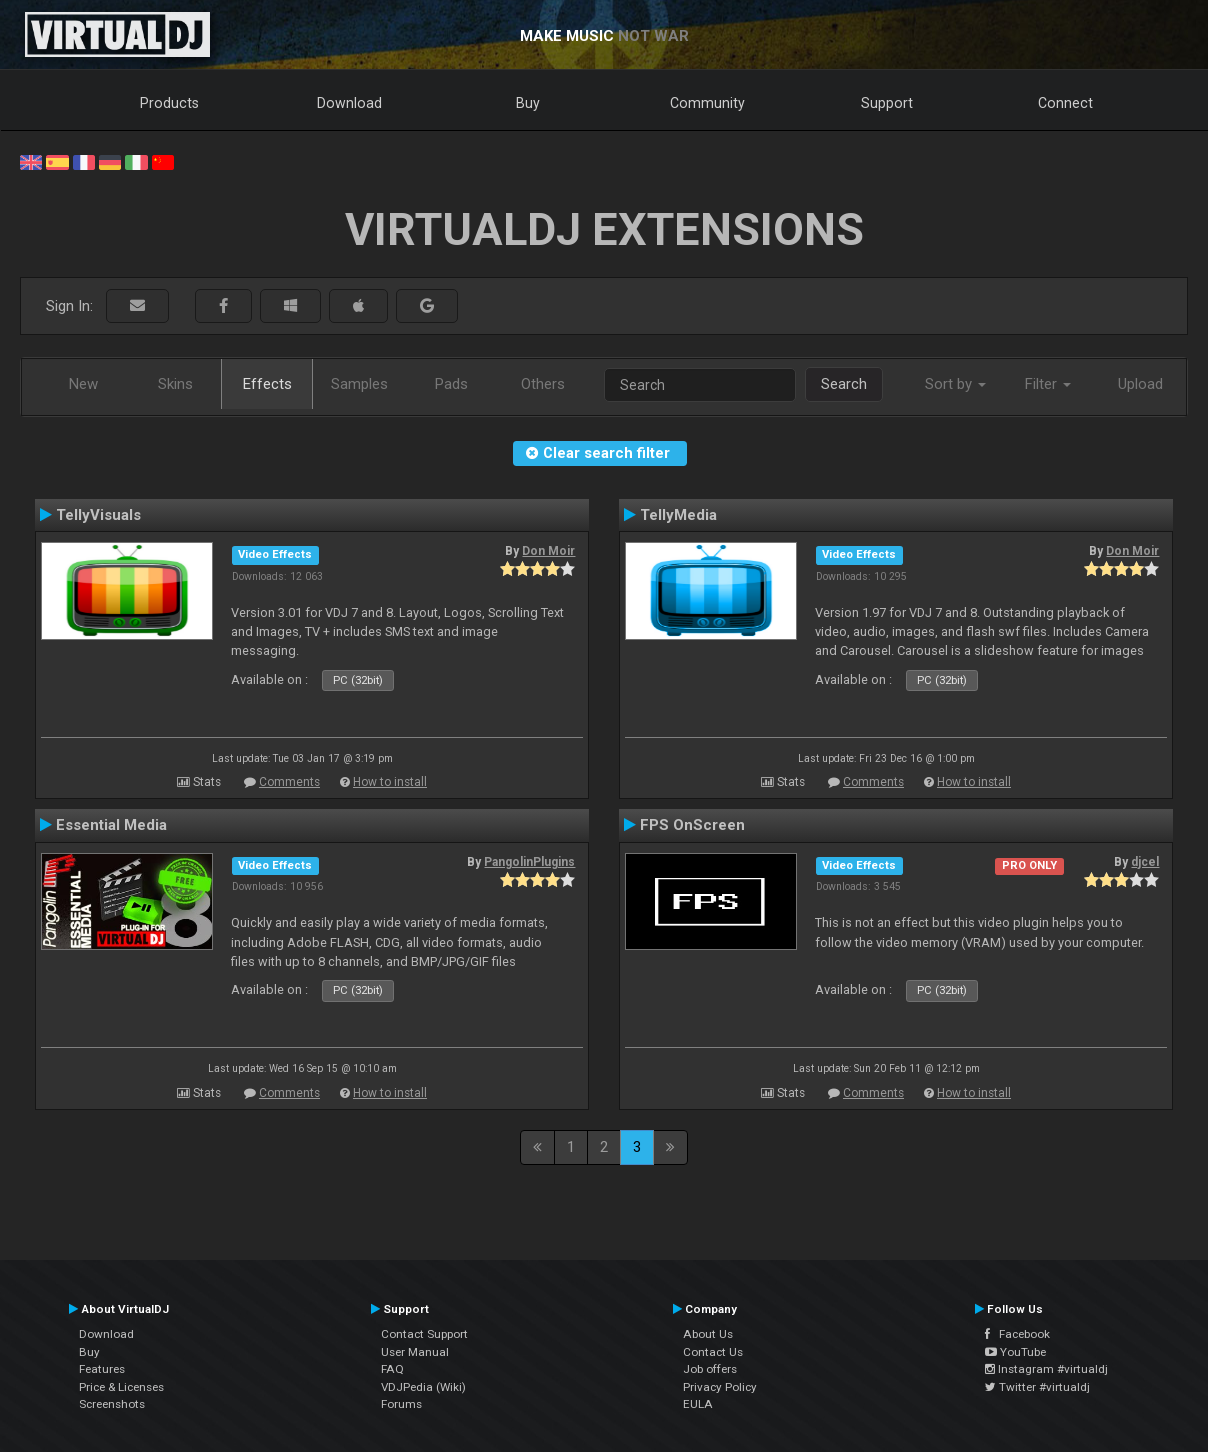 Image resolution: width=1208 pixels, height=1452 pixels. Describe the element at coordinates (678, 515) in the screenshot. I see `TellyMedia` at that location.